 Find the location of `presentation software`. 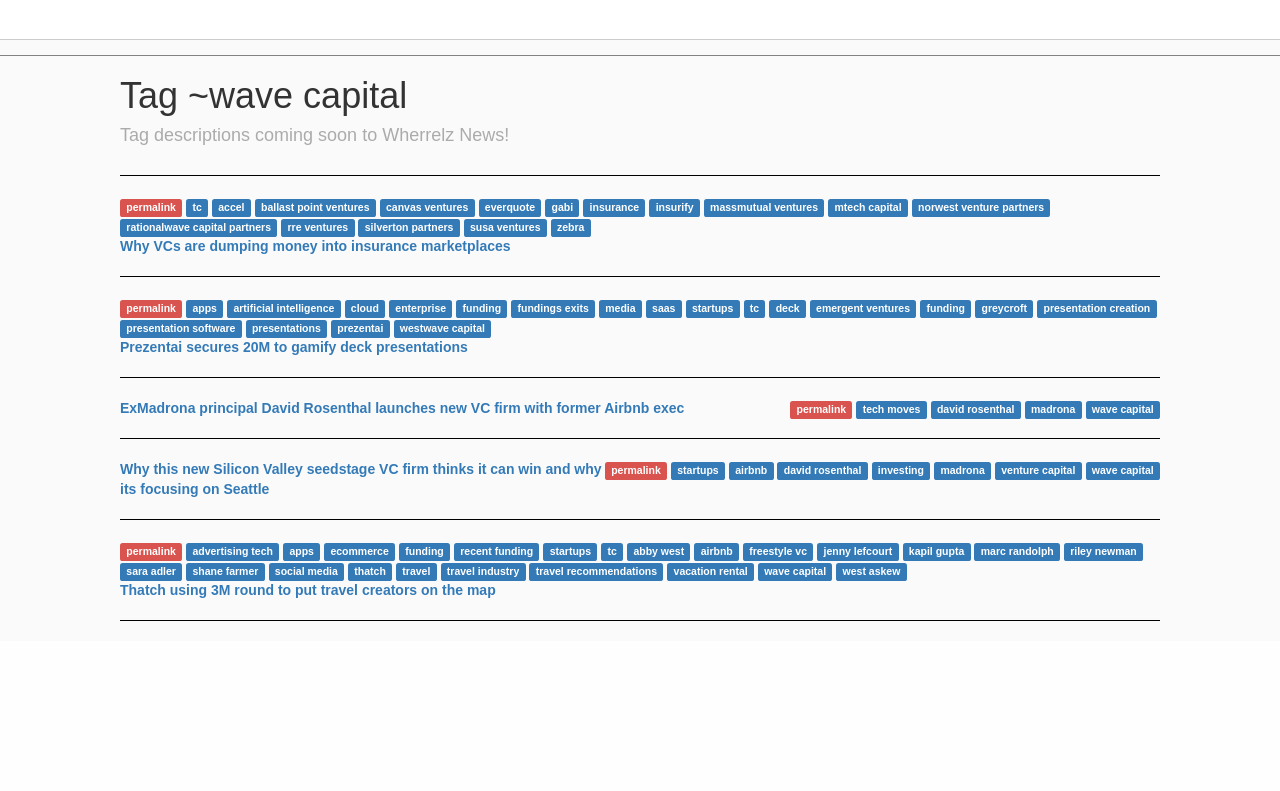

presentation software is located at coordinates (180, 328).